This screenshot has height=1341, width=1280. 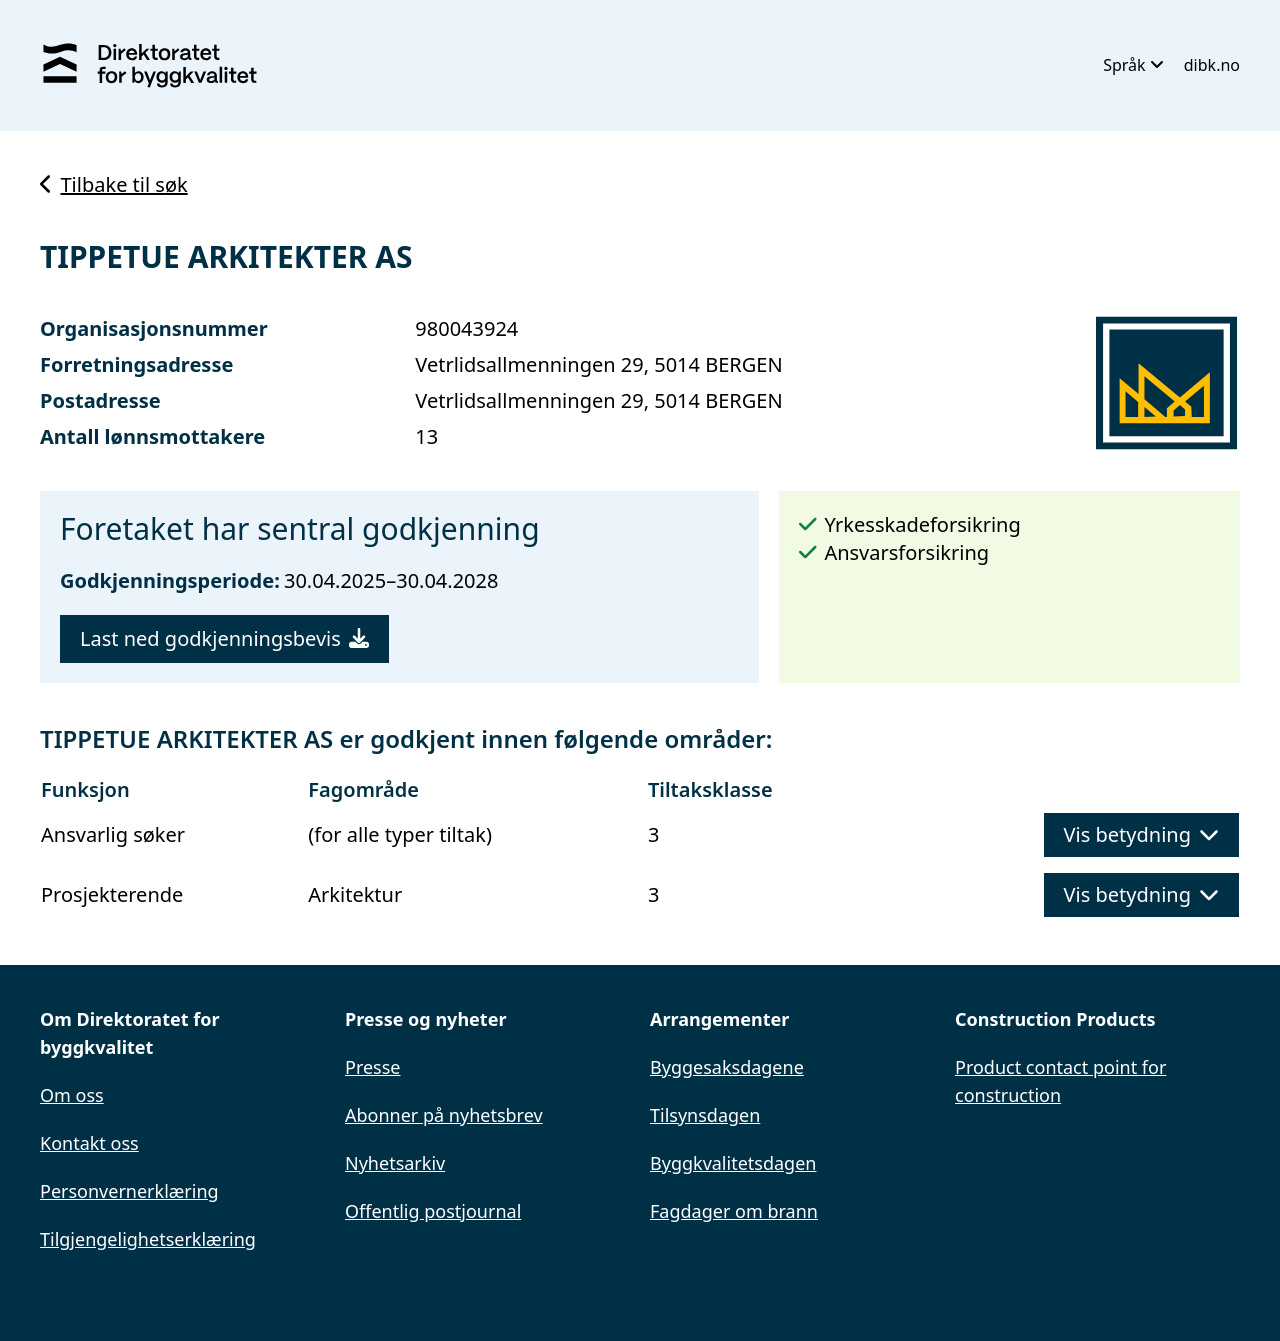 What do you see at coordinates (727, 1067) in the screenshot?
I see `Byggesaksdagene` at bounding box center [727, 1067].